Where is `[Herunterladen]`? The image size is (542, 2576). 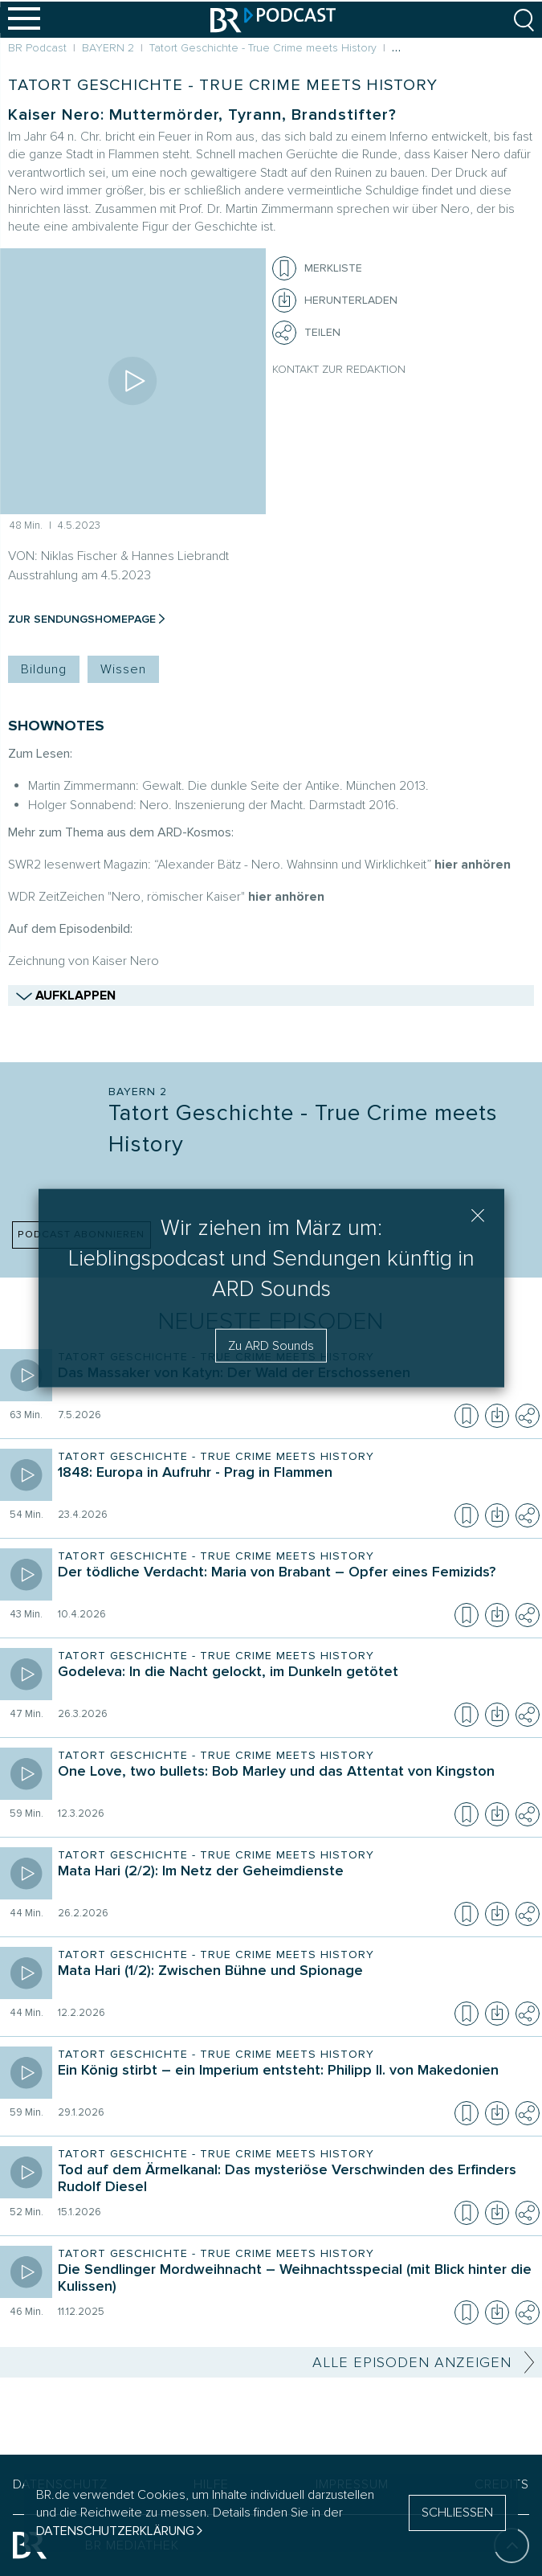 [Herunterladen] is located at coordinates (334, 300).